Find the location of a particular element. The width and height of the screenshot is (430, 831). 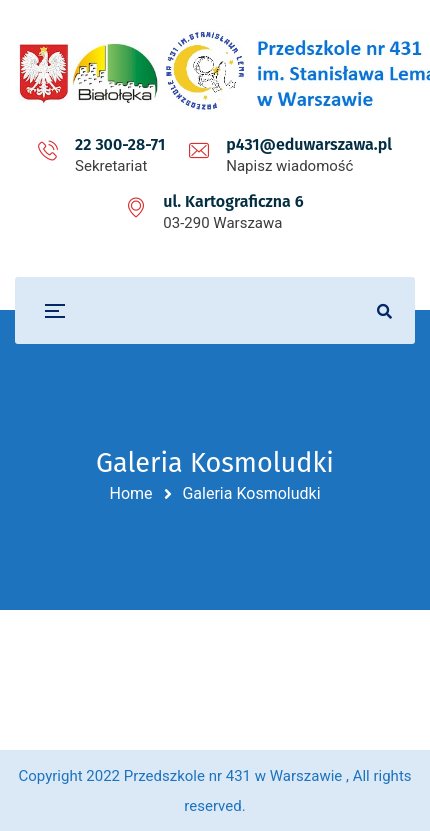

p431@eduwarszawa.pl is located at coordinates (309, 144).